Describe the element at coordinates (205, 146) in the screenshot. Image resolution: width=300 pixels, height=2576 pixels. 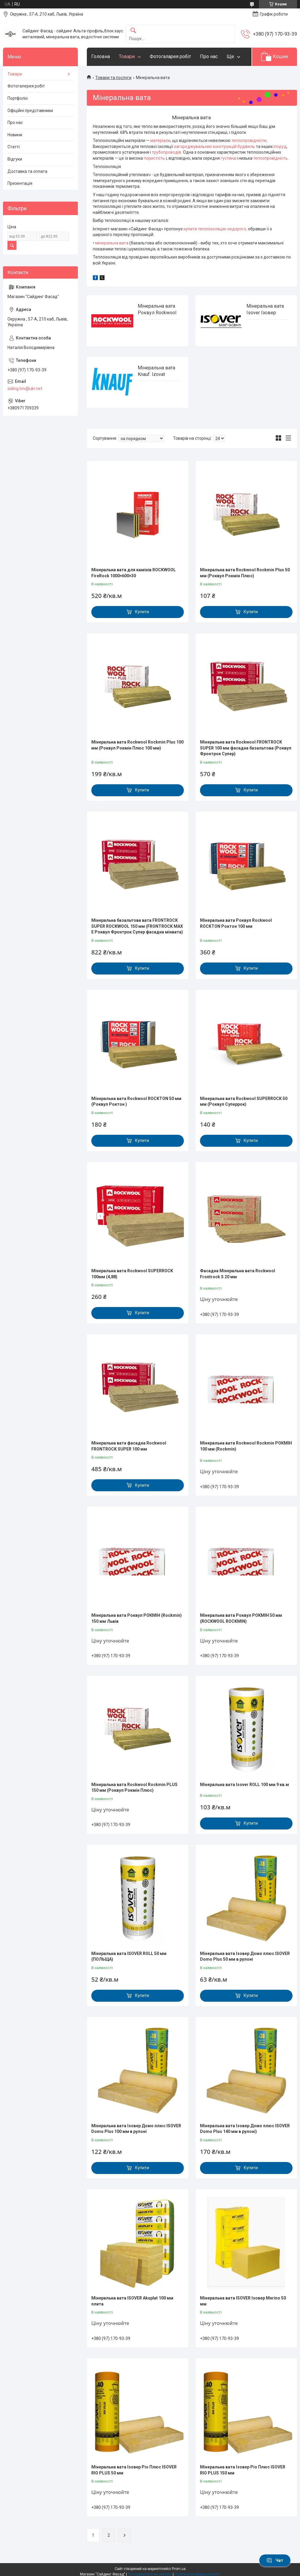
I see `загороджувальних конструкцій` at that location.